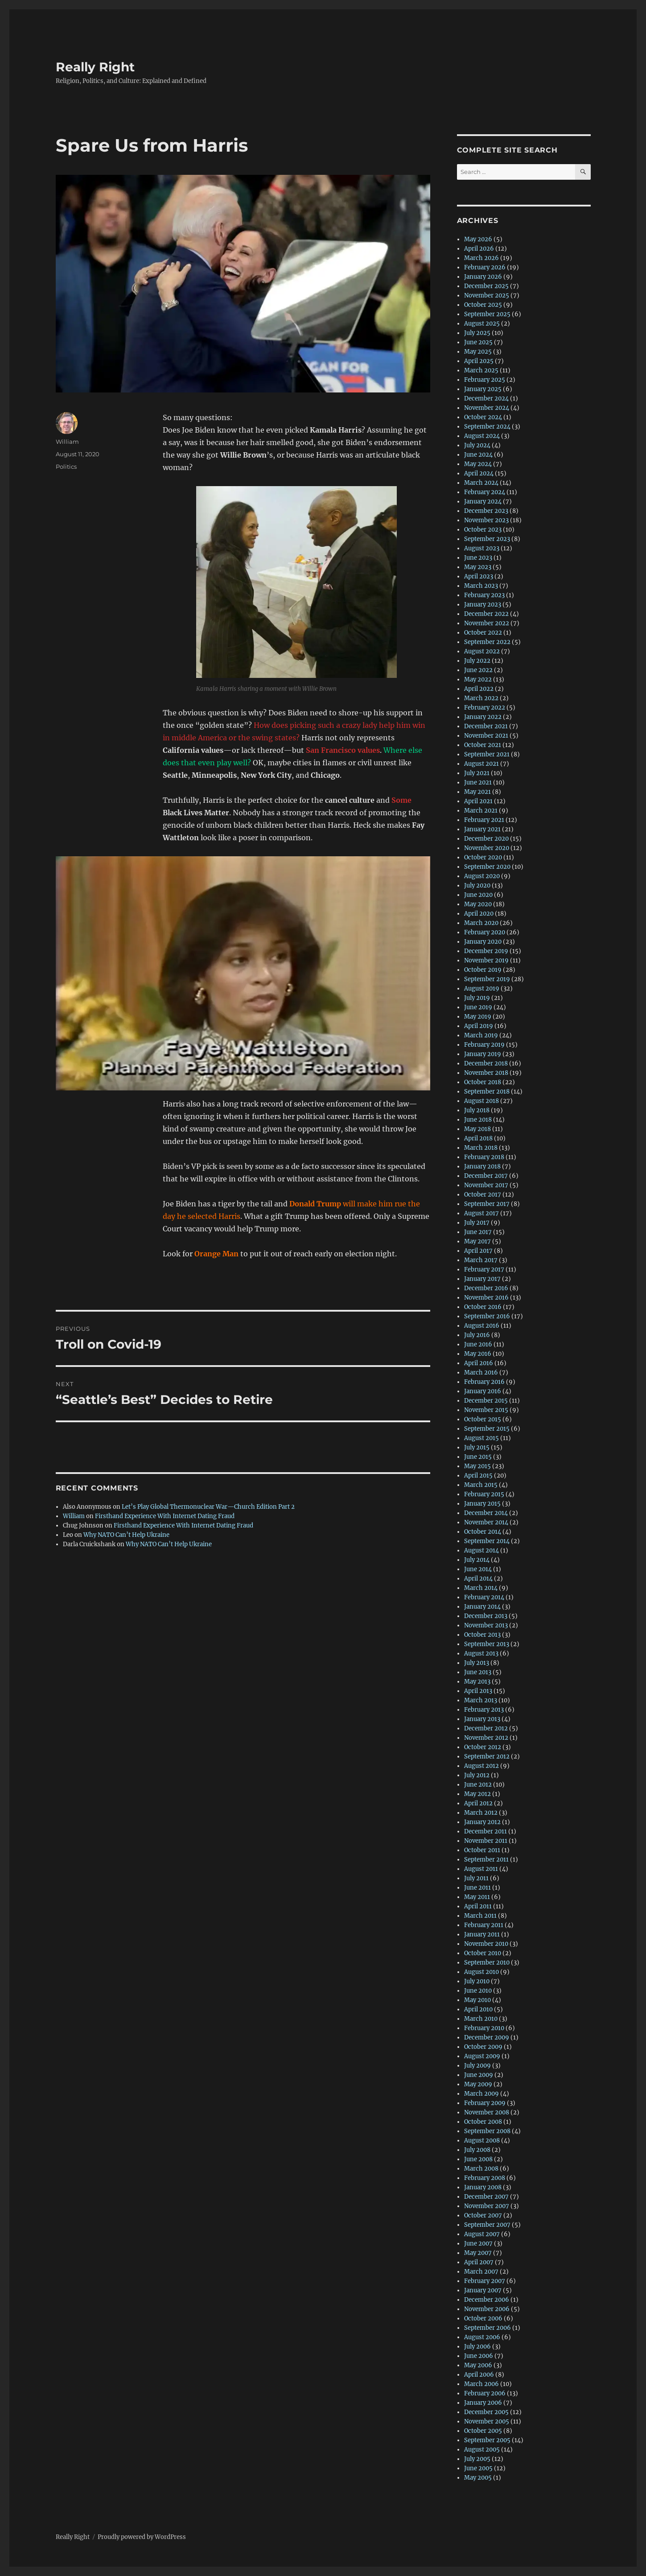  What do you see at coordinates (477, 1887) in the screenshot?
I see `June 2011` at bounding box center [477, 1887].